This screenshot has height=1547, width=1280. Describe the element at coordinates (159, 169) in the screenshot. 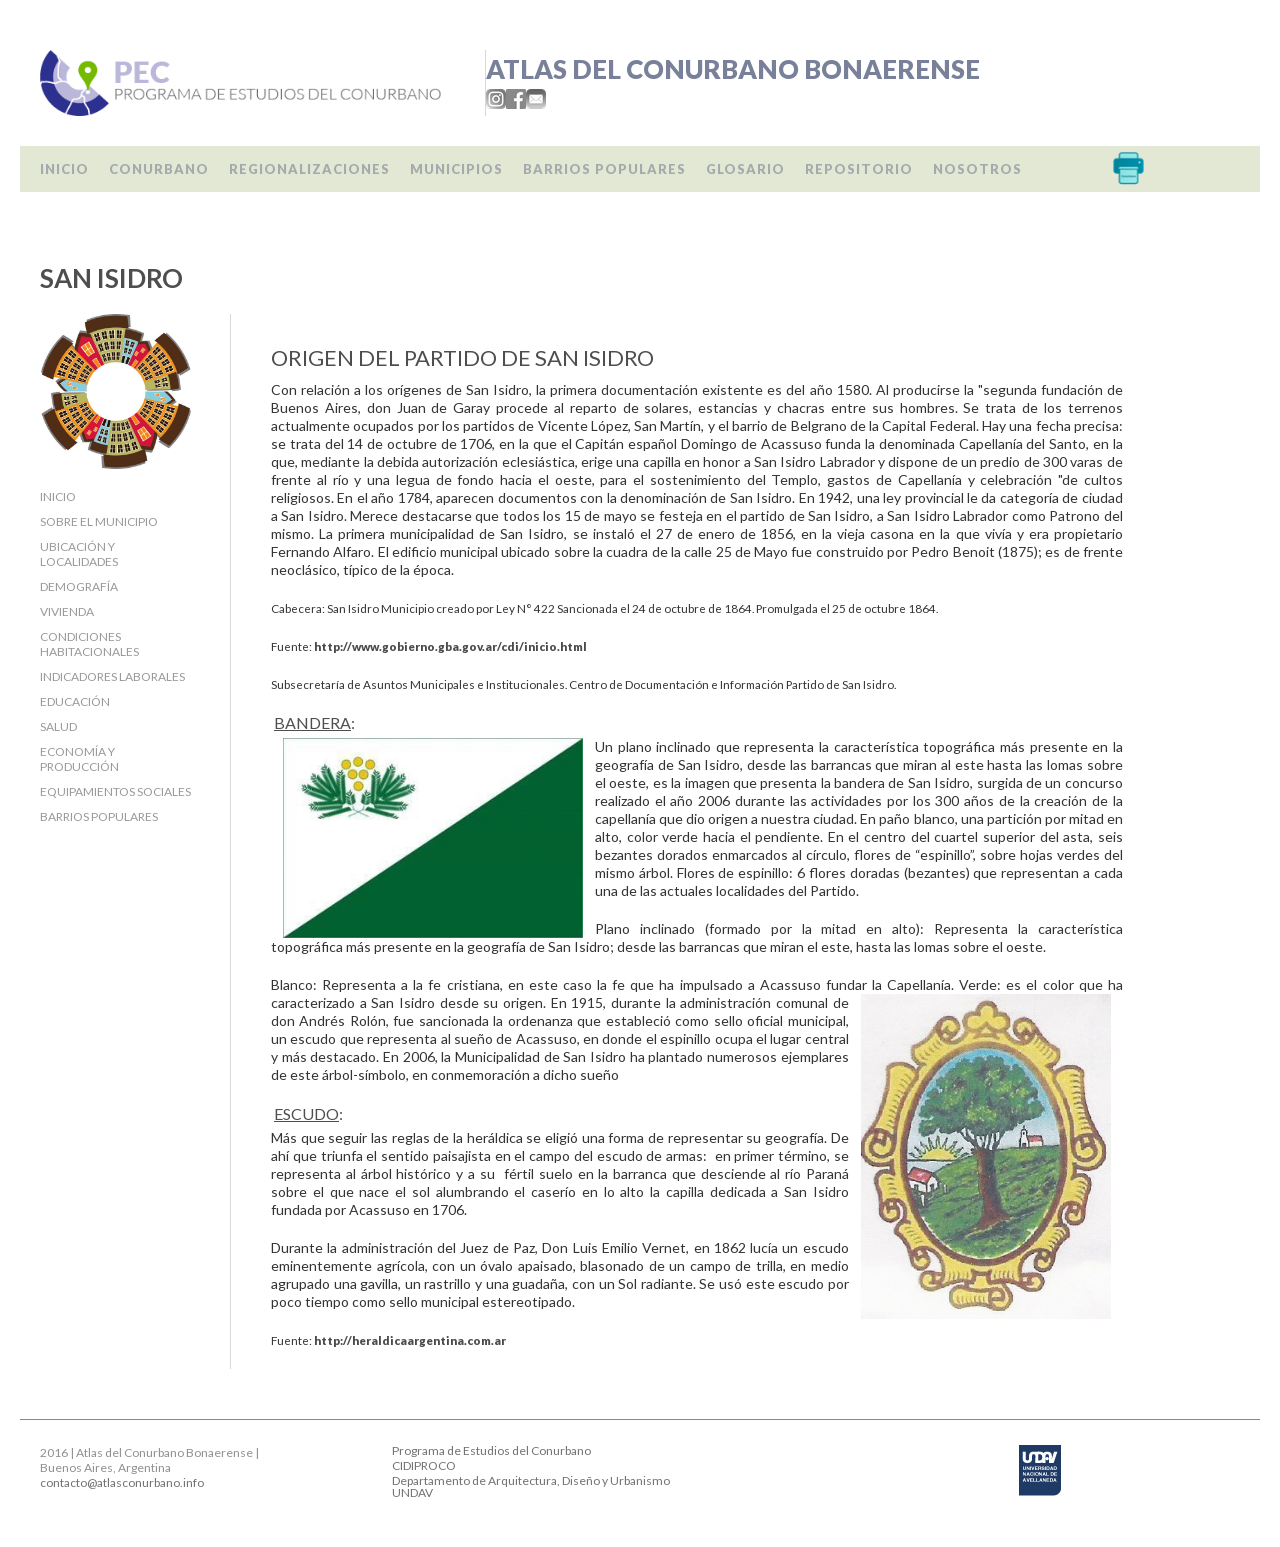

I see `Conurbano` at that location.